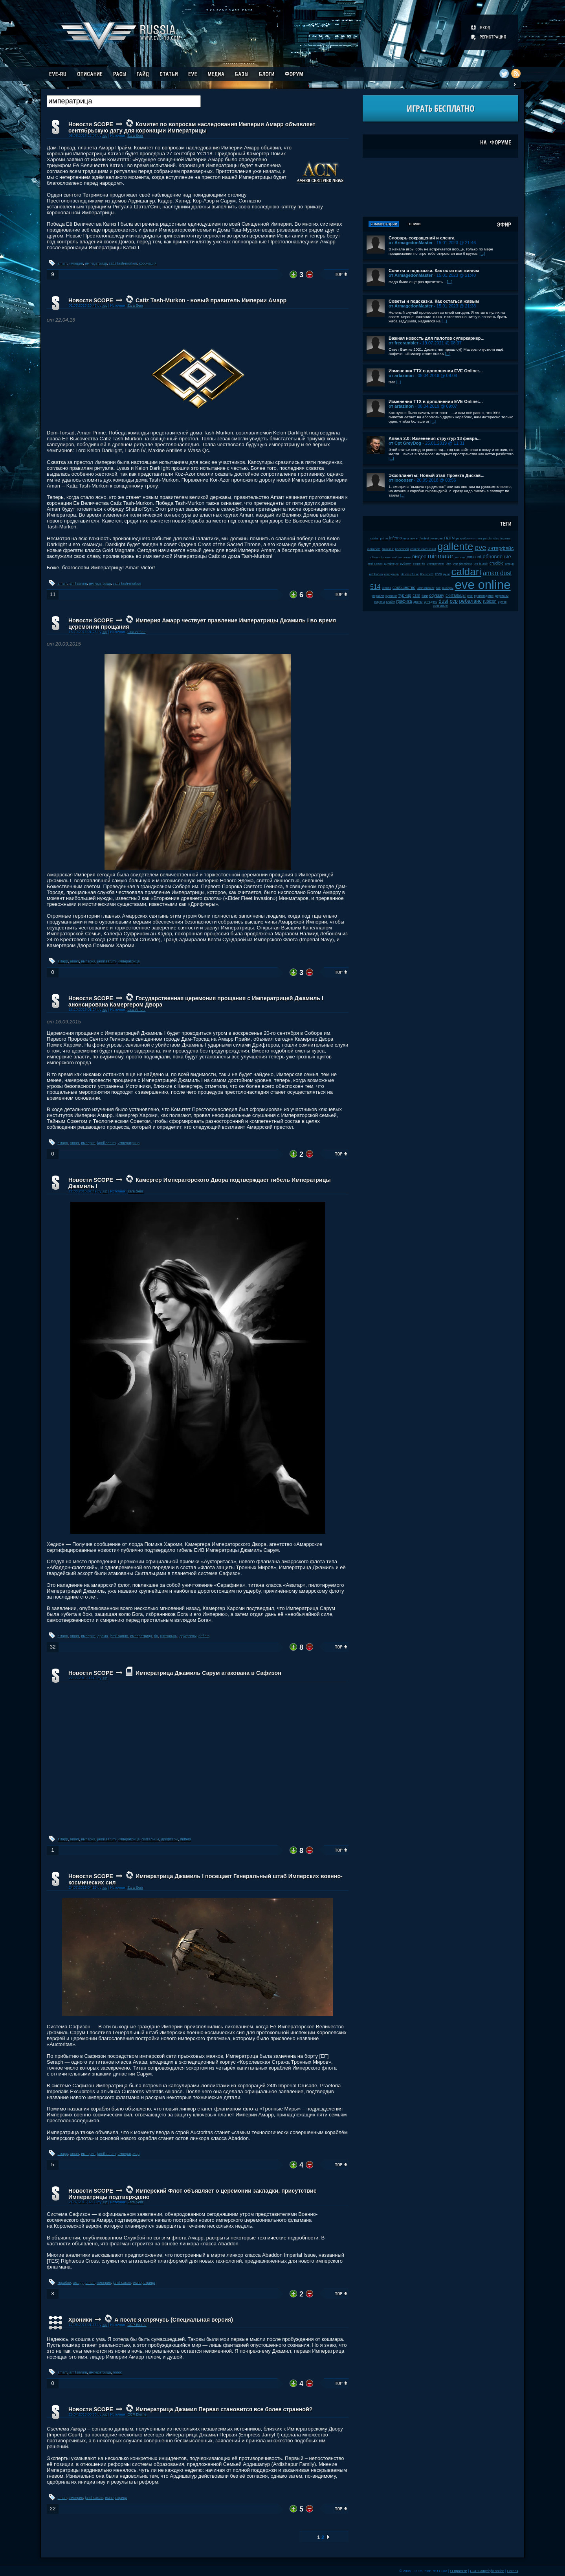 The width and height of the screenshot is (565, 2576). Describe the element at coordinates (208, 1673) in the screenshot. I see `Императрица Джамиль Сарум атакована в Сафизон` at that location.